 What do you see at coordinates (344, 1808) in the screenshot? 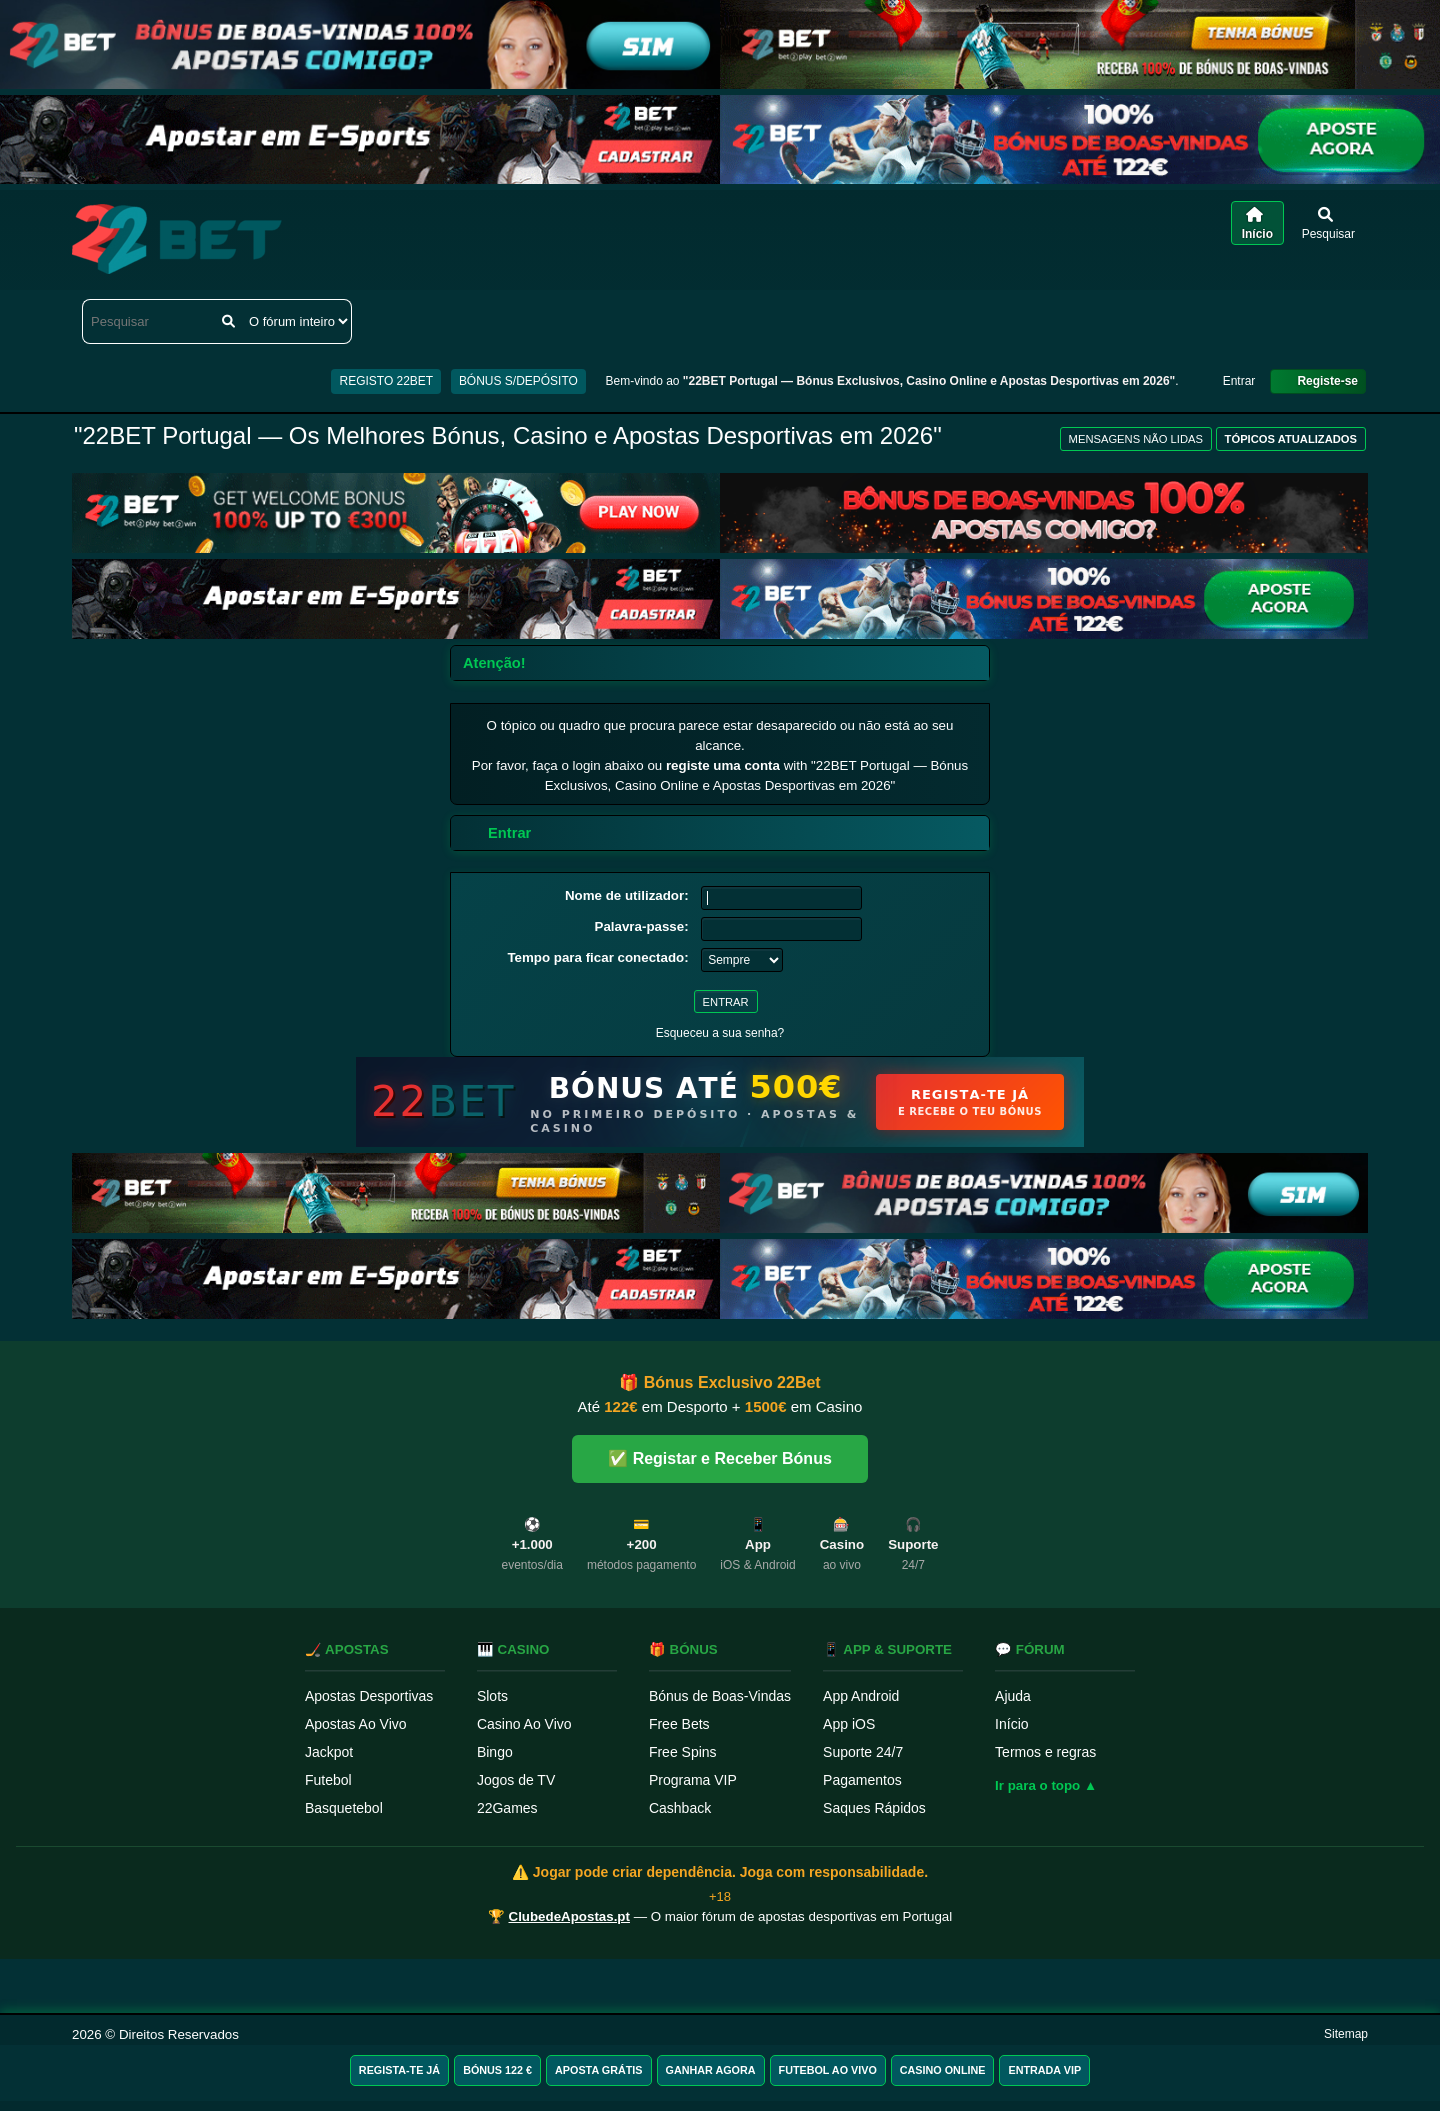
I see `Basquetebol` at bounding box center [344, 1808].